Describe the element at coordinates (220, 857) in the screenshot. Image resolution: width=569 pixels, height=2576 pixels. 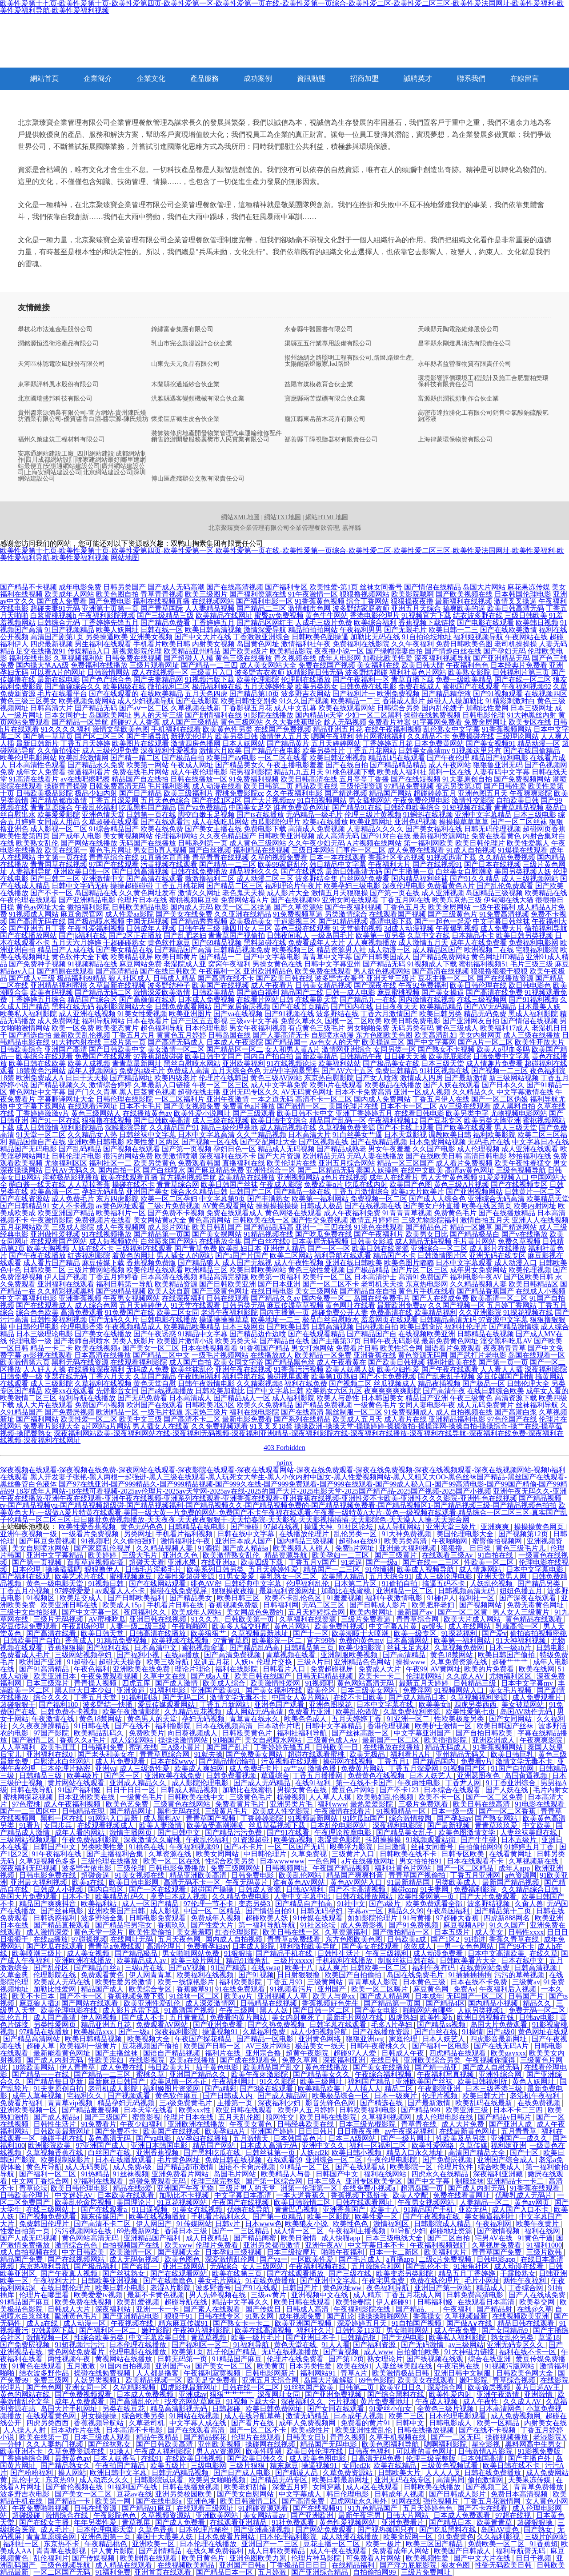
I see `青草青青在线视频` at that location.